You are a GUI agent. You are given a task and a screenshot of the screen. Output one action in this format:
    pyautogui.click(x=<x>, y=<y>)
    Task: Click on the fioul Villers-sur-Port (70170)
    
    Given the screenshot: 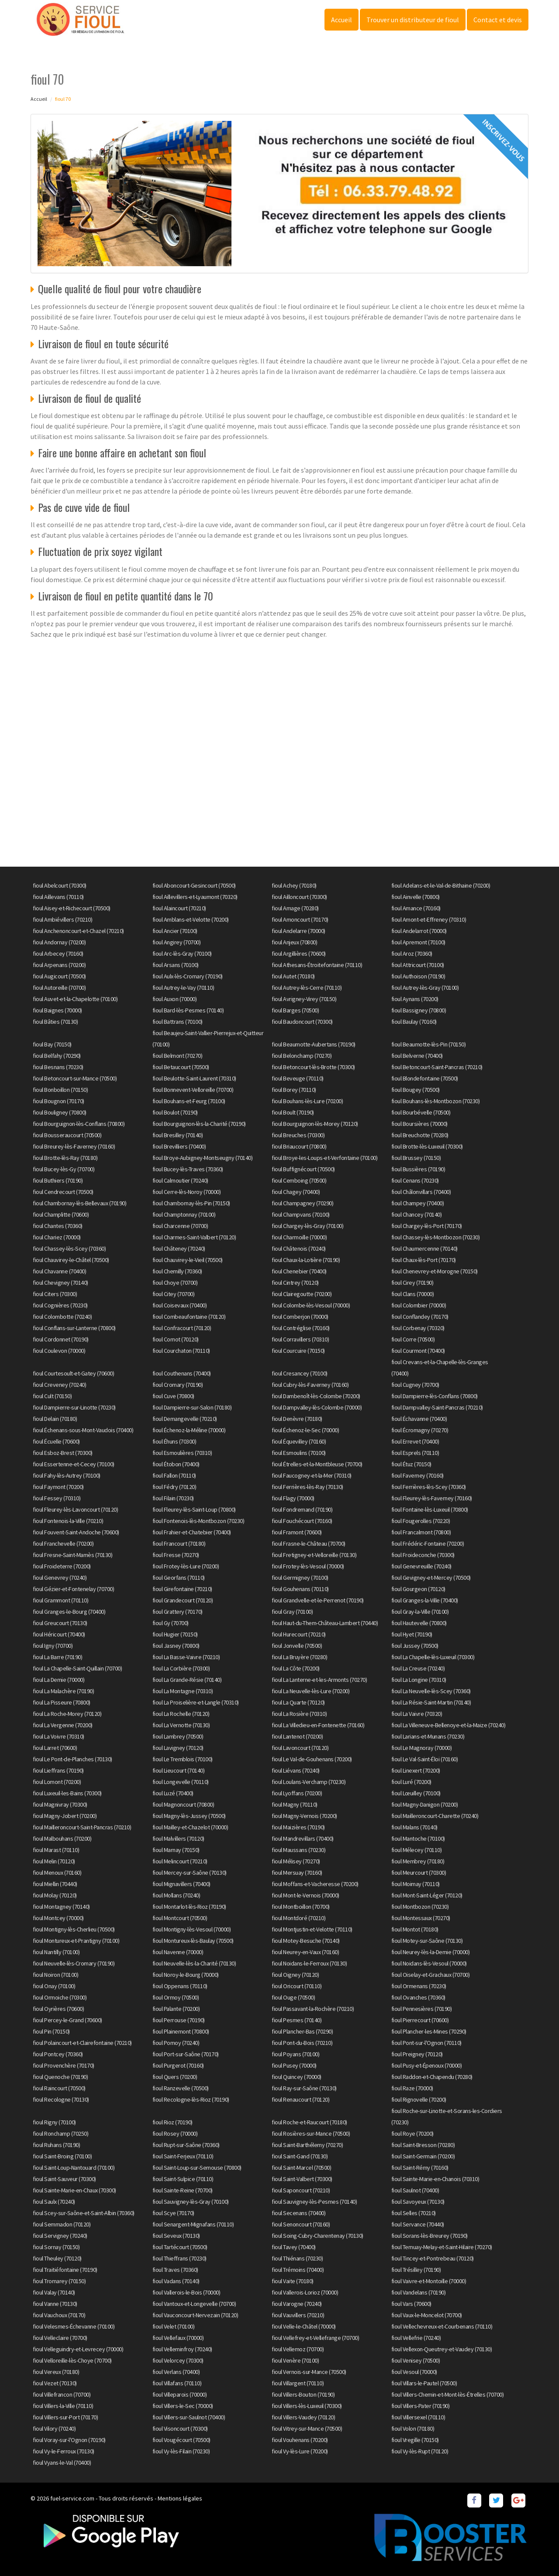 What is the action you would take?
    pyautogui.click(x=65, y=2417)
    